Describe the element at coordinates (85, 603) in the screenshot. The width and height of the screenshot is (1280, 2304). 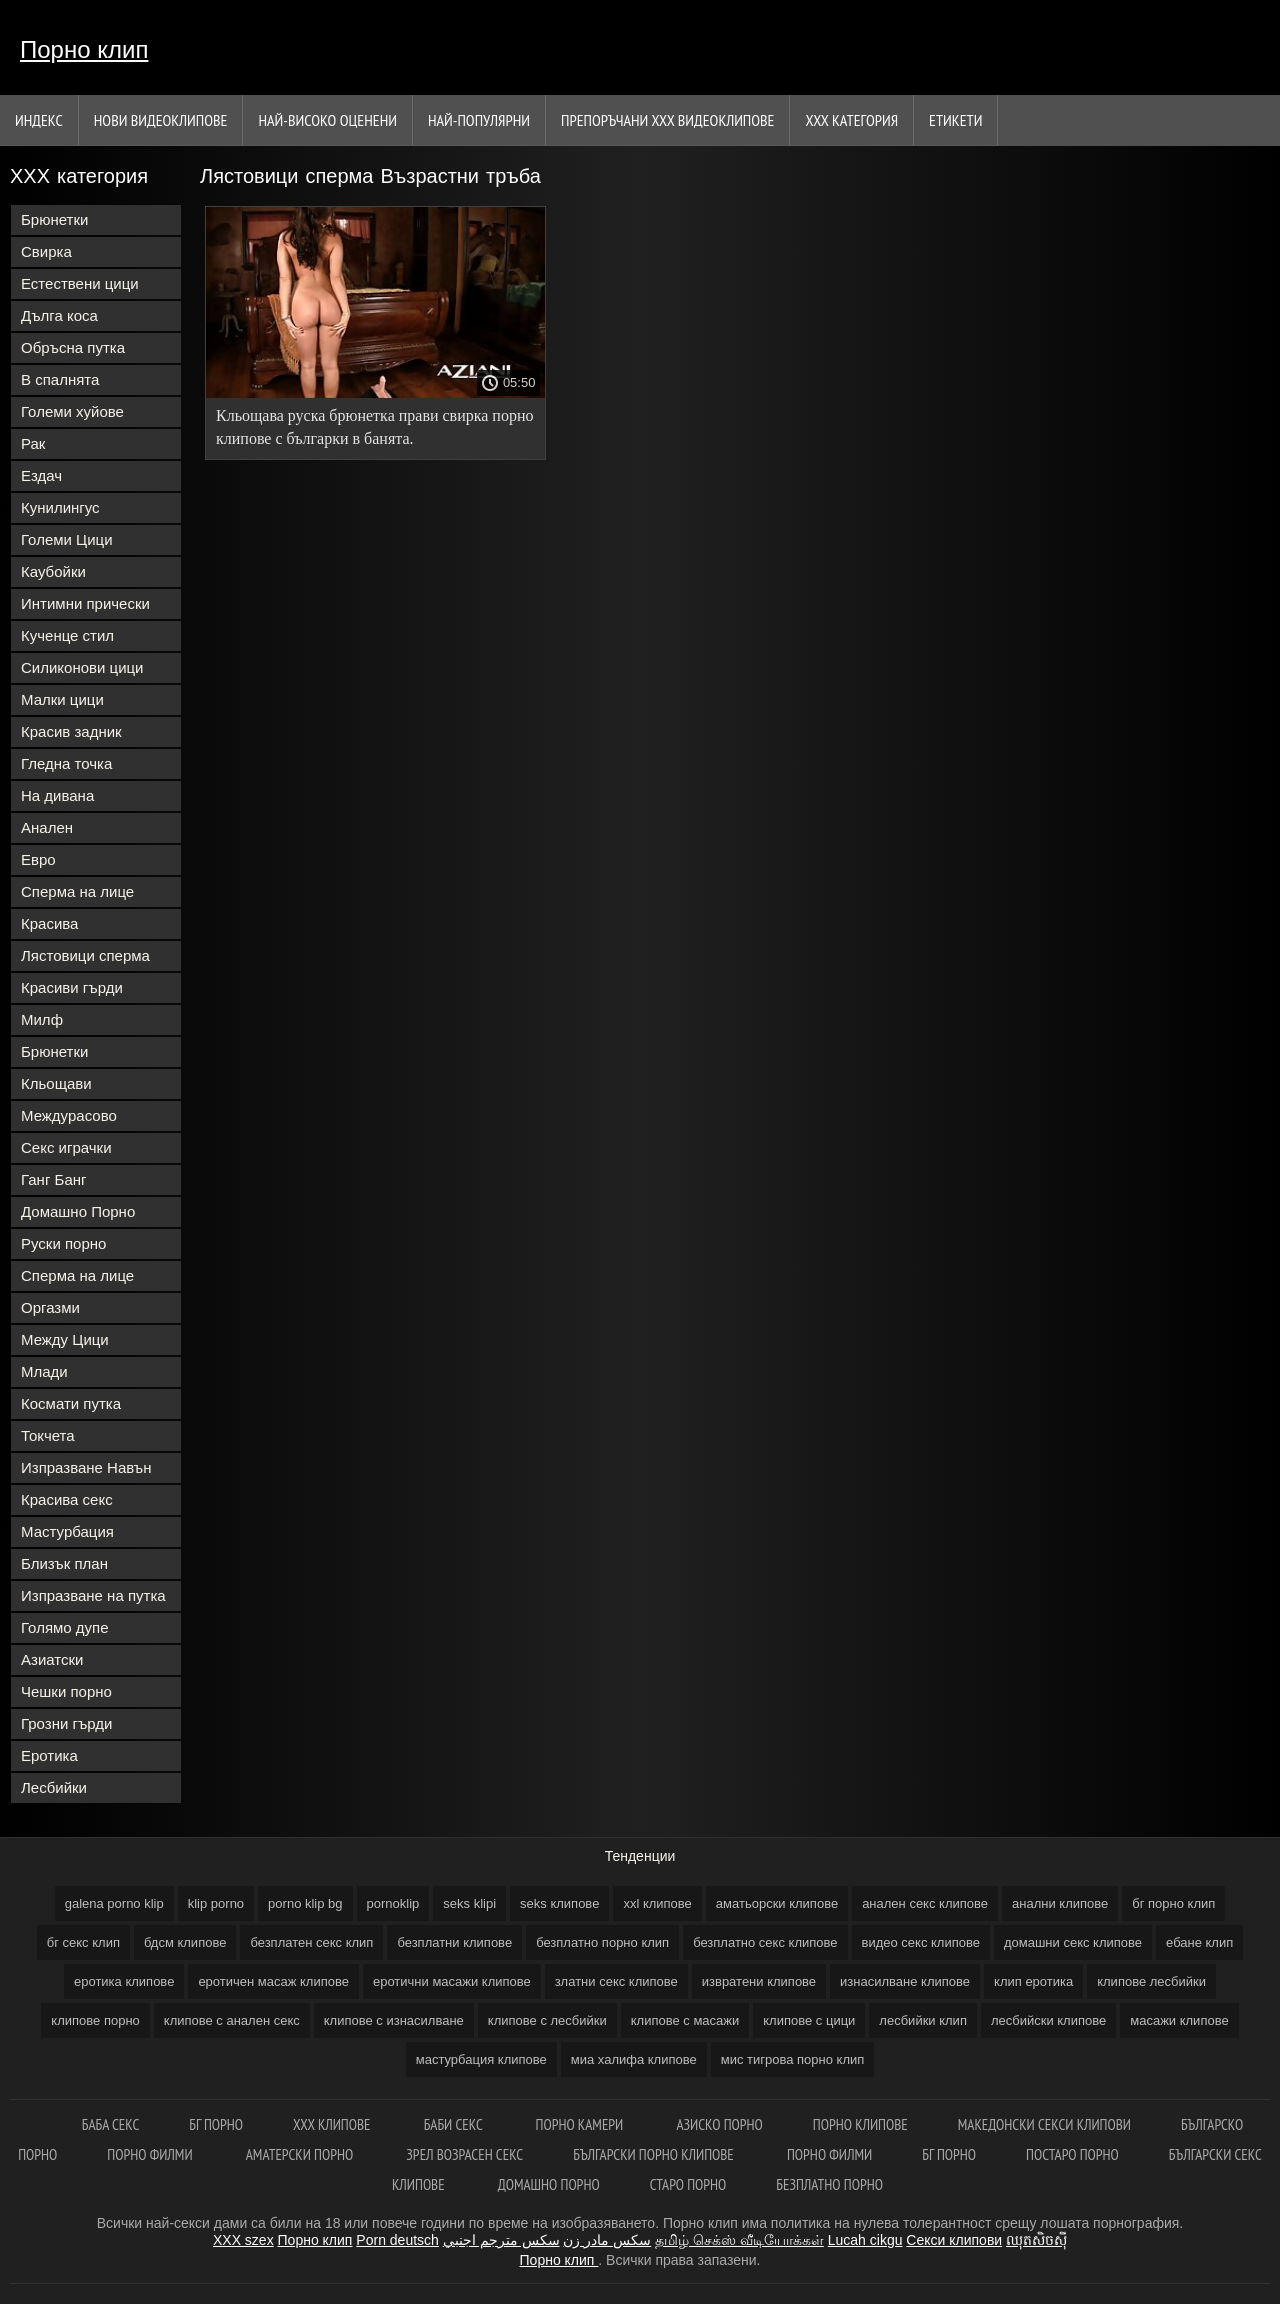
I see `Интимни прически` at that location.